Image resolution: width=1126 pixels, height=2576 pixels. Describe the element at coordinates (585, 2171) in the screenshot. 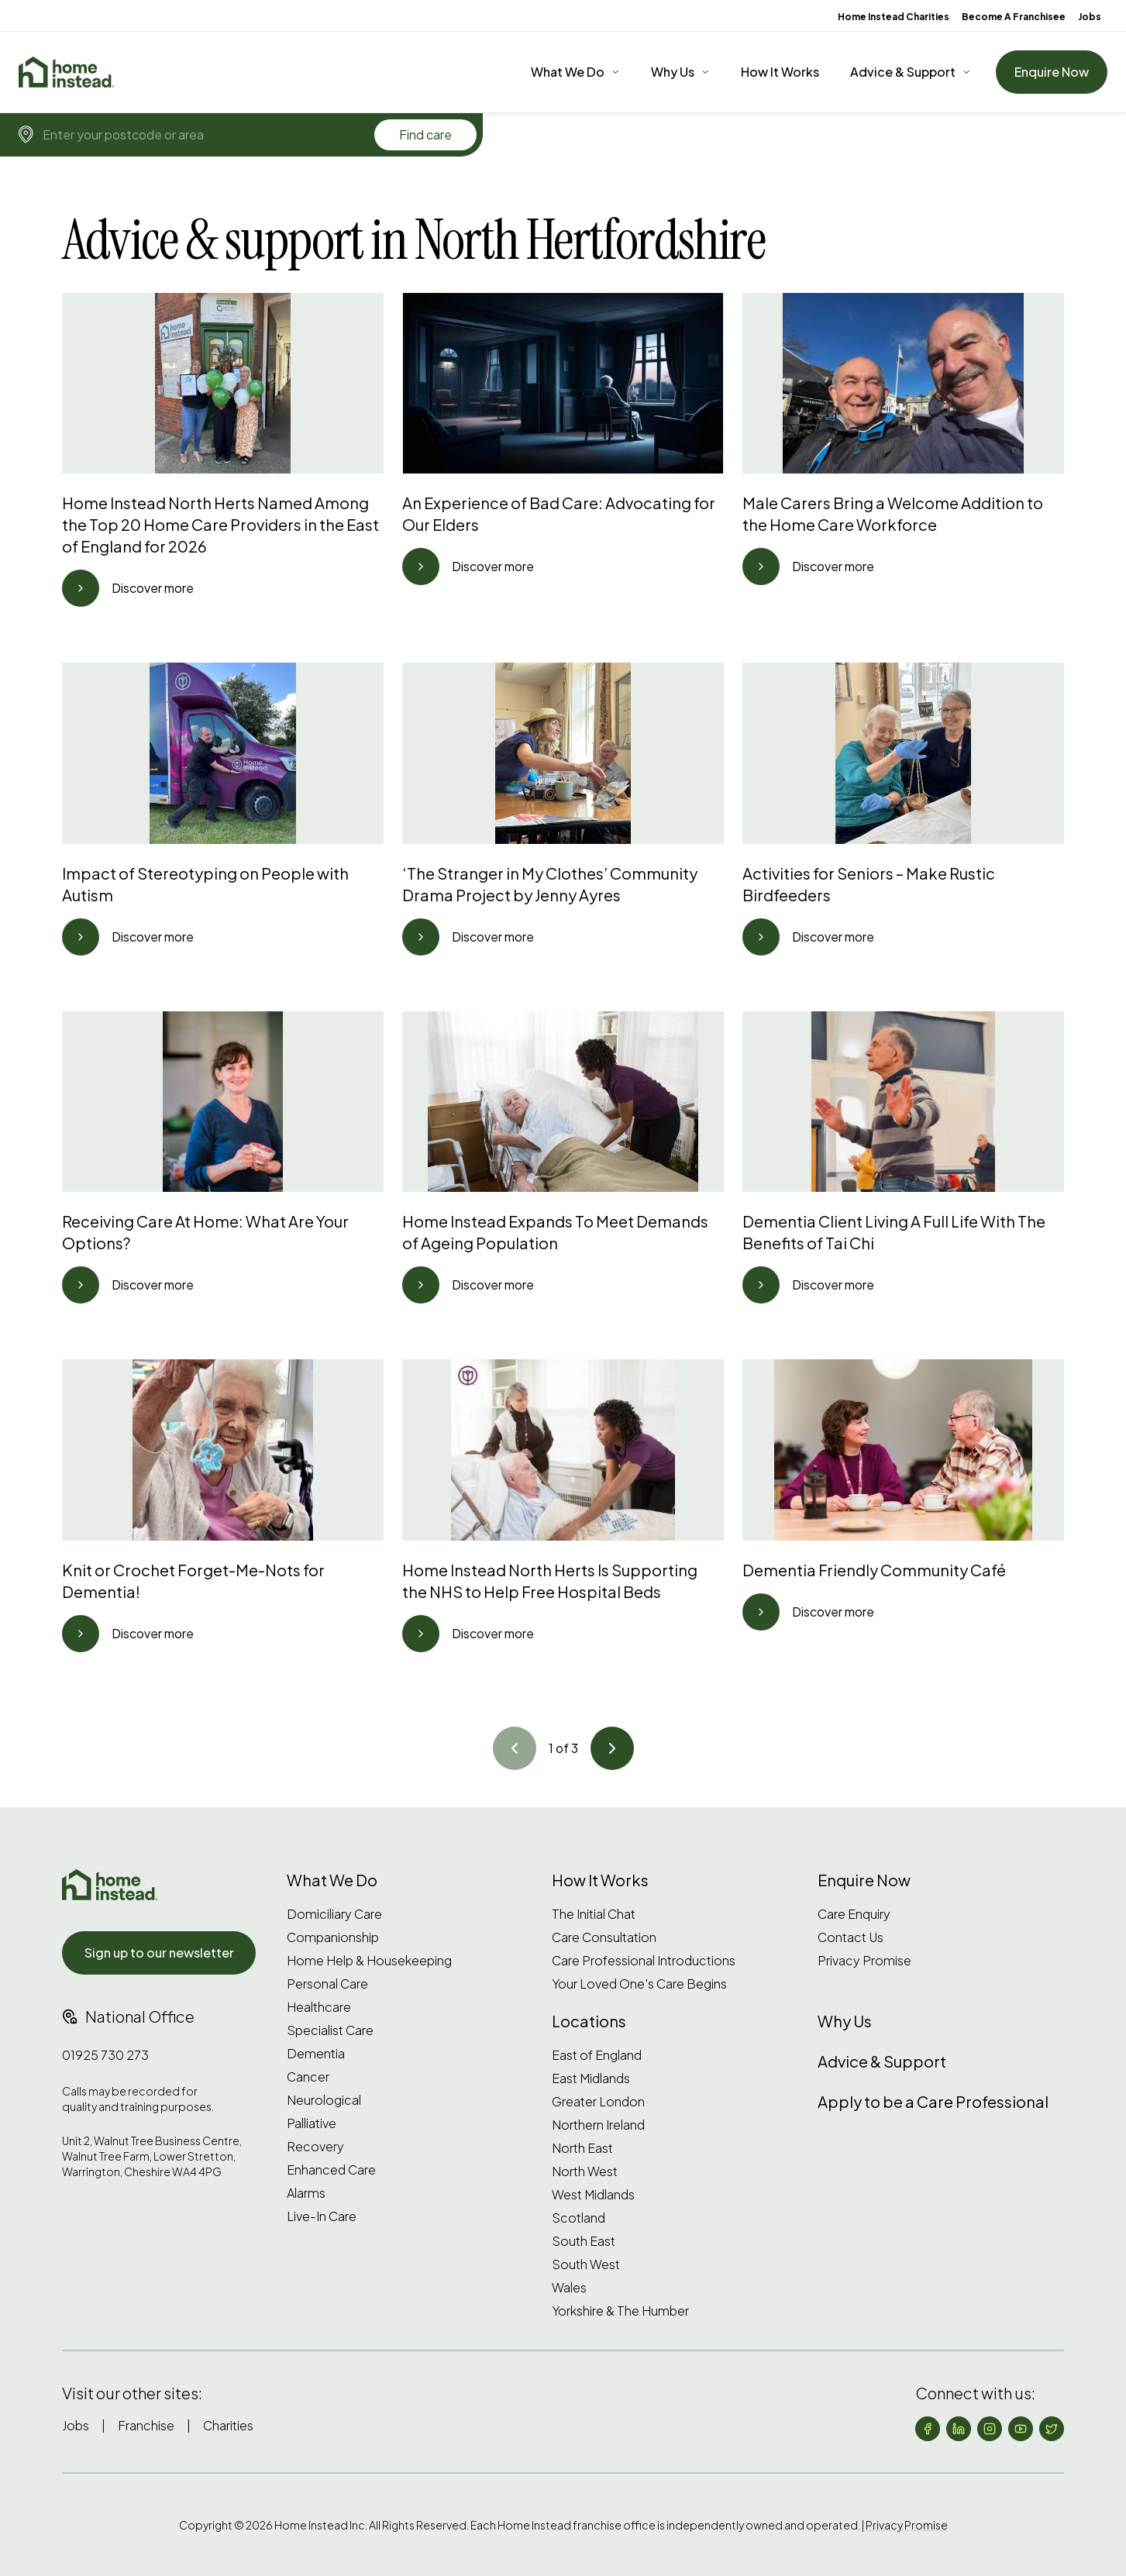

I see `North West` at that location.